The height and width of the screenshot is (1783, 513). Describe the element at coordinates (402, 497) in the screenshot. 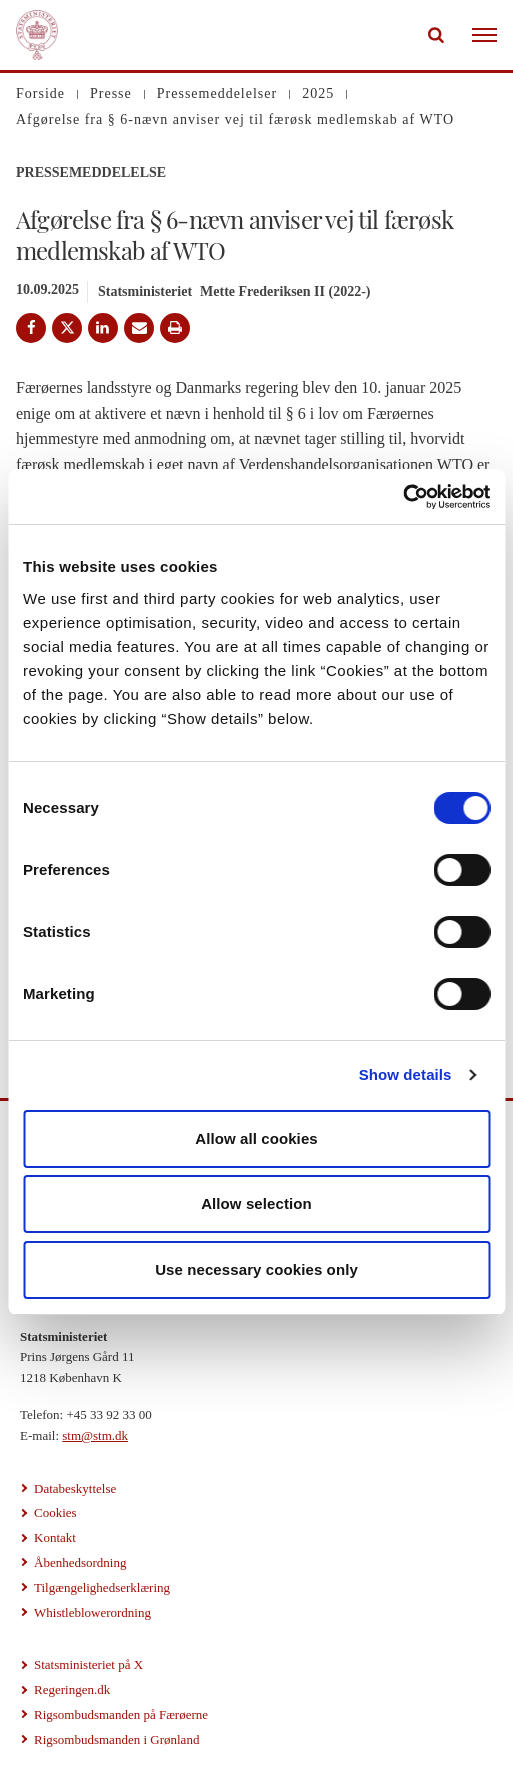

I see `[Cookiebot by Usercentrics - opens in a new window]` at that location.